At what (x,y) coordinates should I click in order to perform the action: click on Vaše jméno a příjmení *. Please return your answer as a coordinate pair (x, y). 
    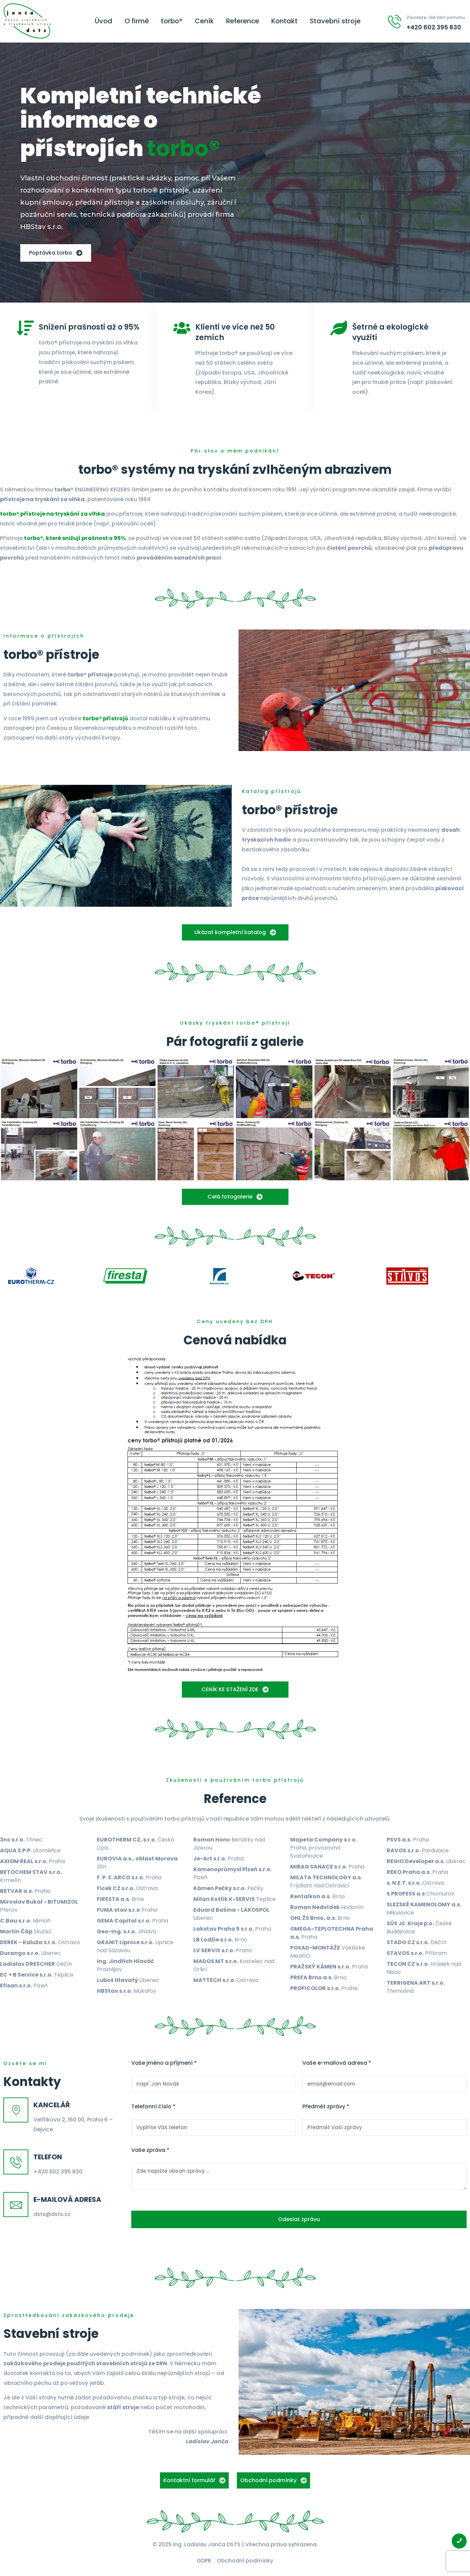
    Looking at the image, I should click on (164, 2063).